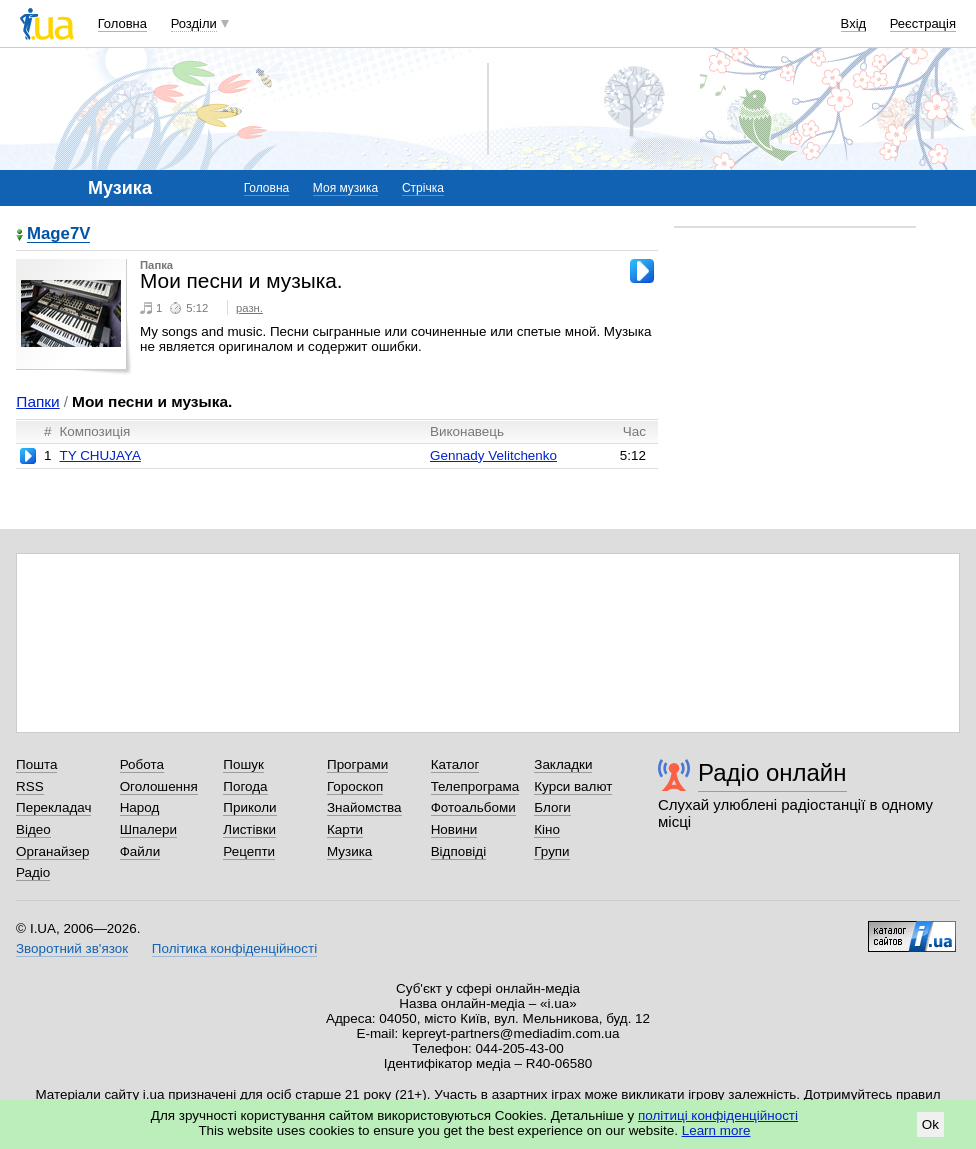 The width and height of the screenshot is (976, 1149). I want to click on Вхід, so click(854, 23).